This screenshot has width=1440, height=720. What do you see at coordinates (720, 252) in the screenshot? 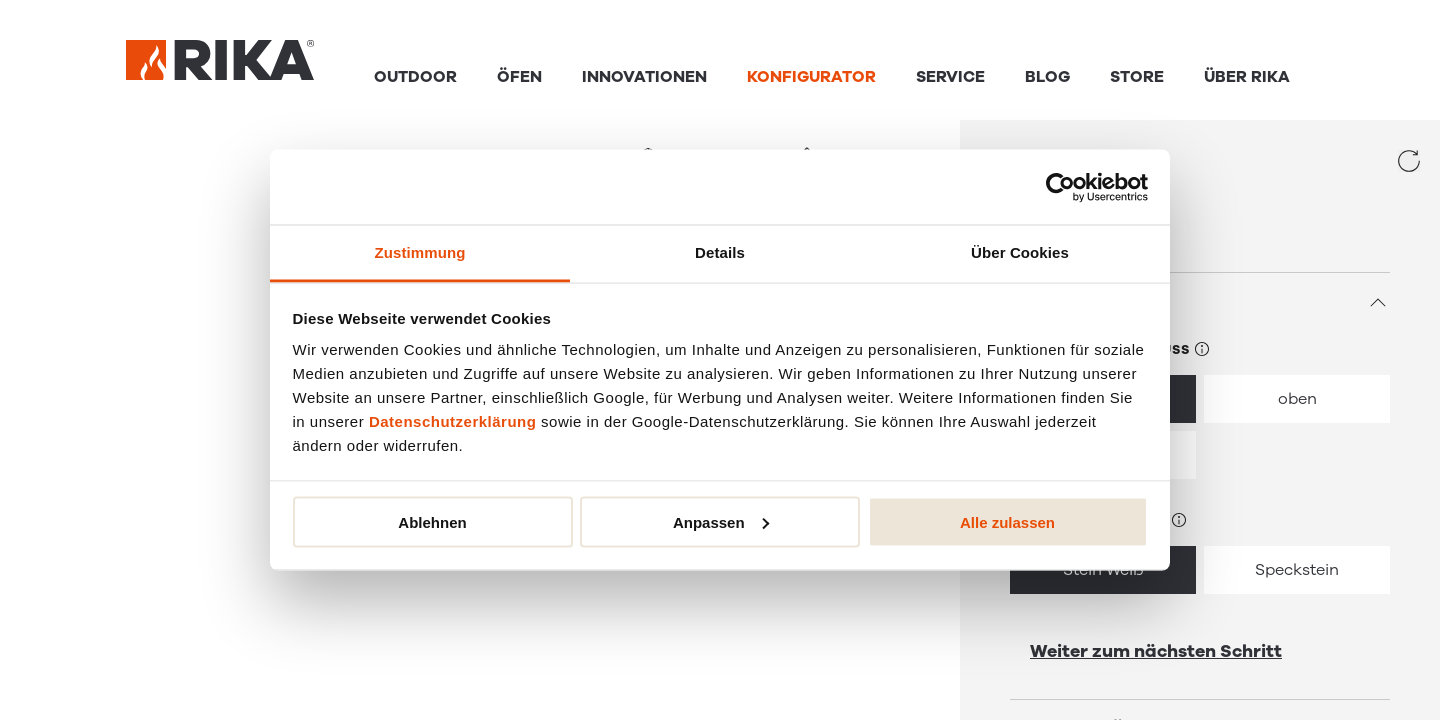
I see `Details [tab]` at bounding box center [720, 252].